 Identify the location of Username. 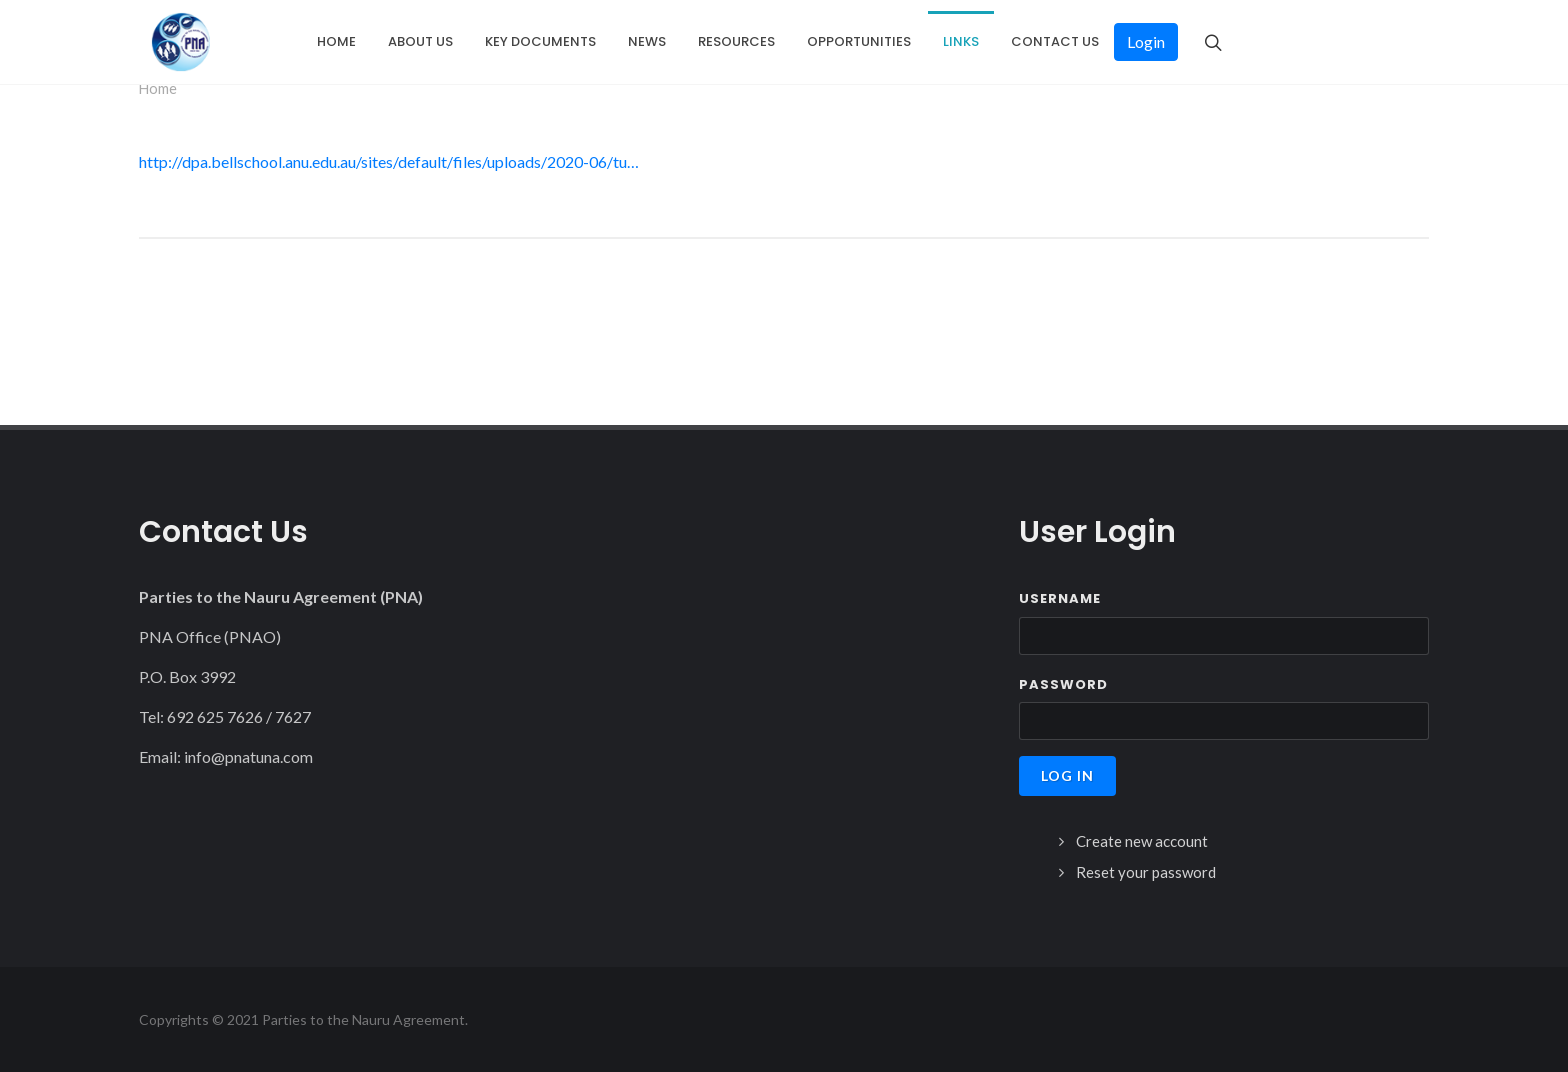
(1060, 598).